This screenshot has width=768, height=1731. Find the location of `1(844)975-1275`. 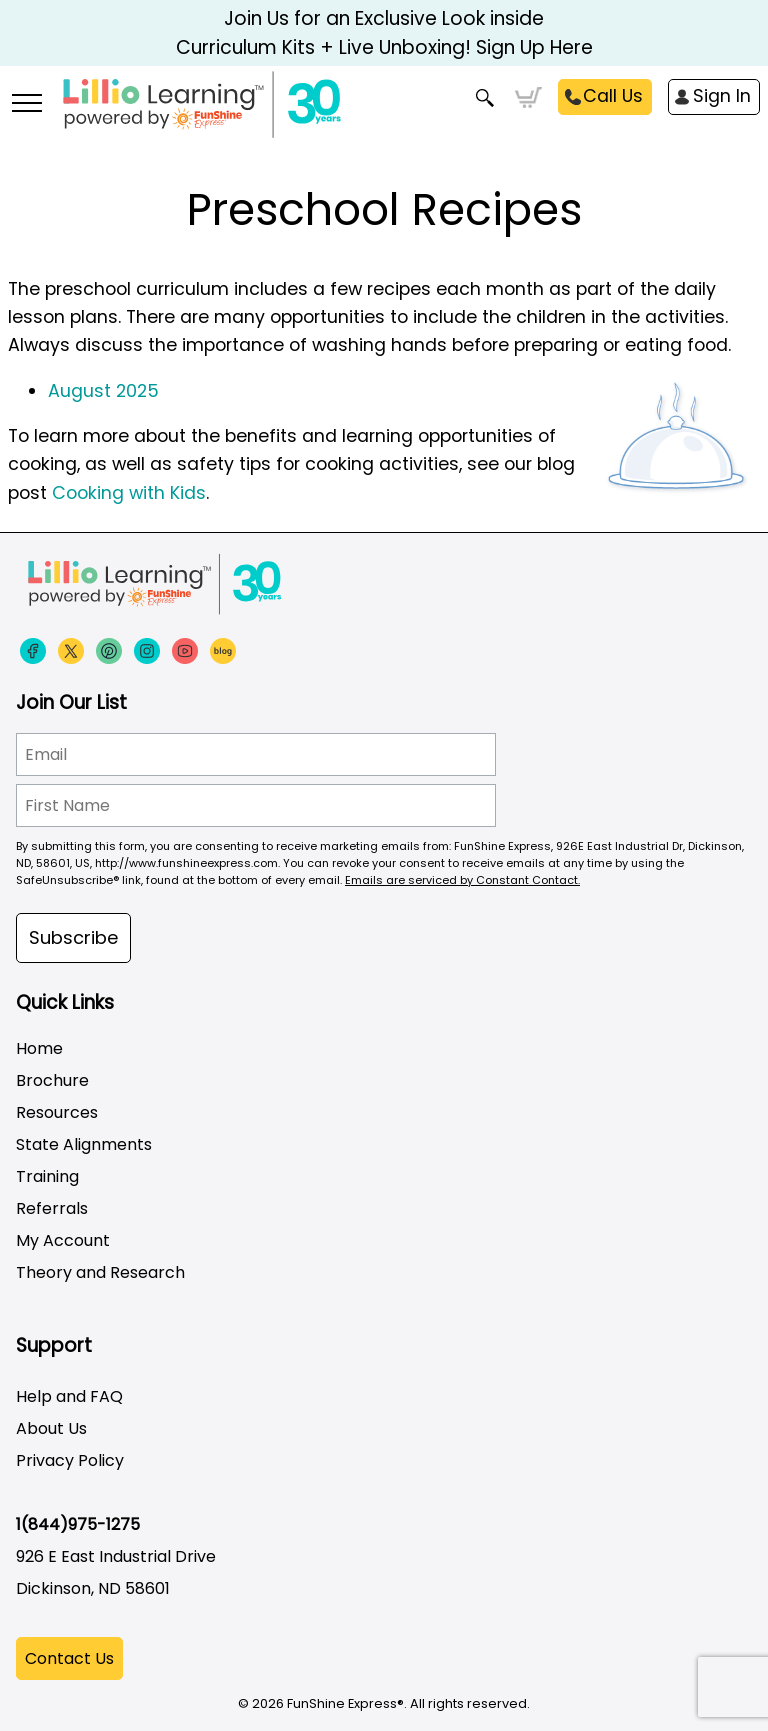

1(844)975-1275 is located at coordinates (78, 1524).